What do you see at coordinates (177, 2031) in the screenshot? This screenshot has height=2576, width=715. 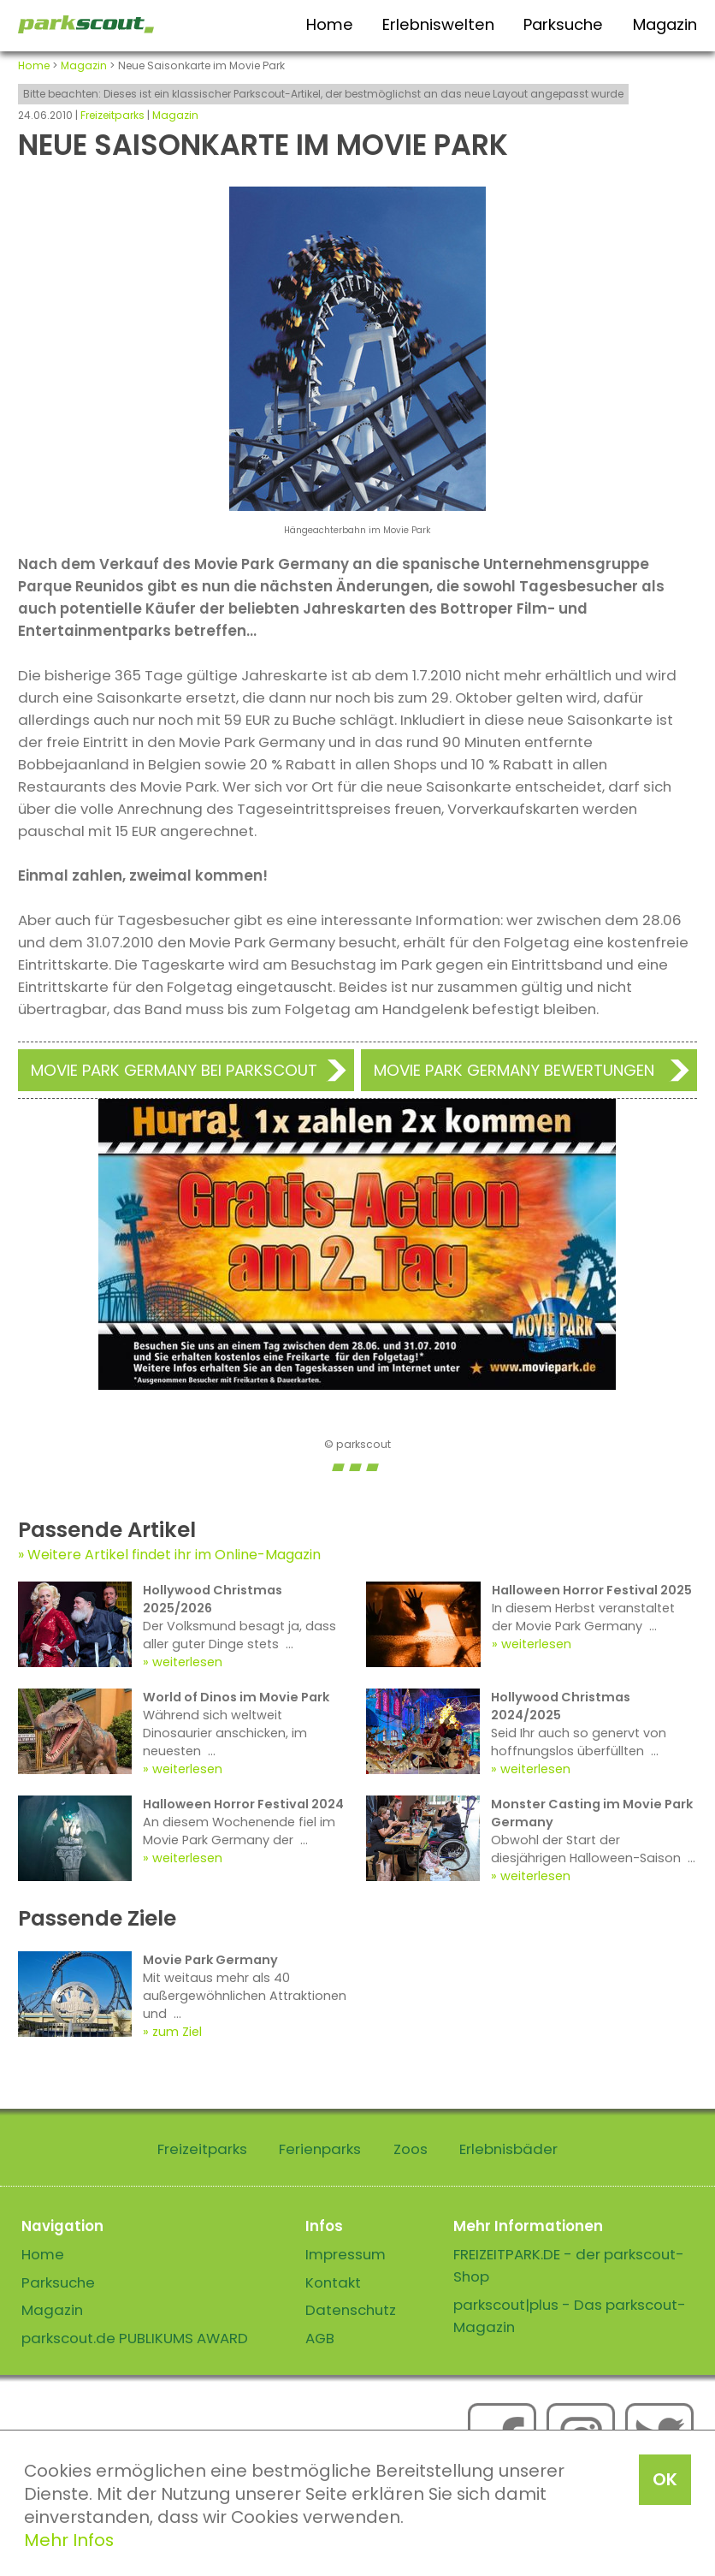 I see `zum Ziel` at bounding box center [177, 2031].